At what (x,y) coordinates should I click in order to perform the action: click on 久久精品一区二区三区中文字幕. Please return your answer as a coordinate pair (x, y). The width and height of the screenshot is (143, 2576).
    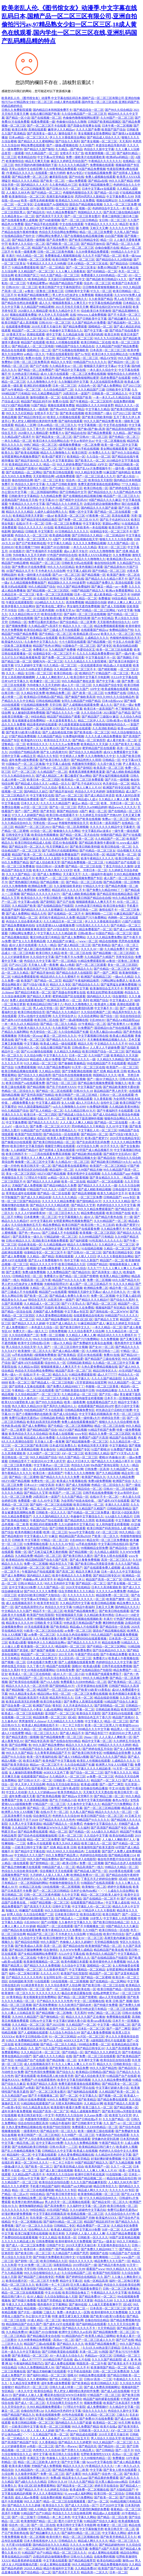
    Looking at the image, I should click on (113, 1362).